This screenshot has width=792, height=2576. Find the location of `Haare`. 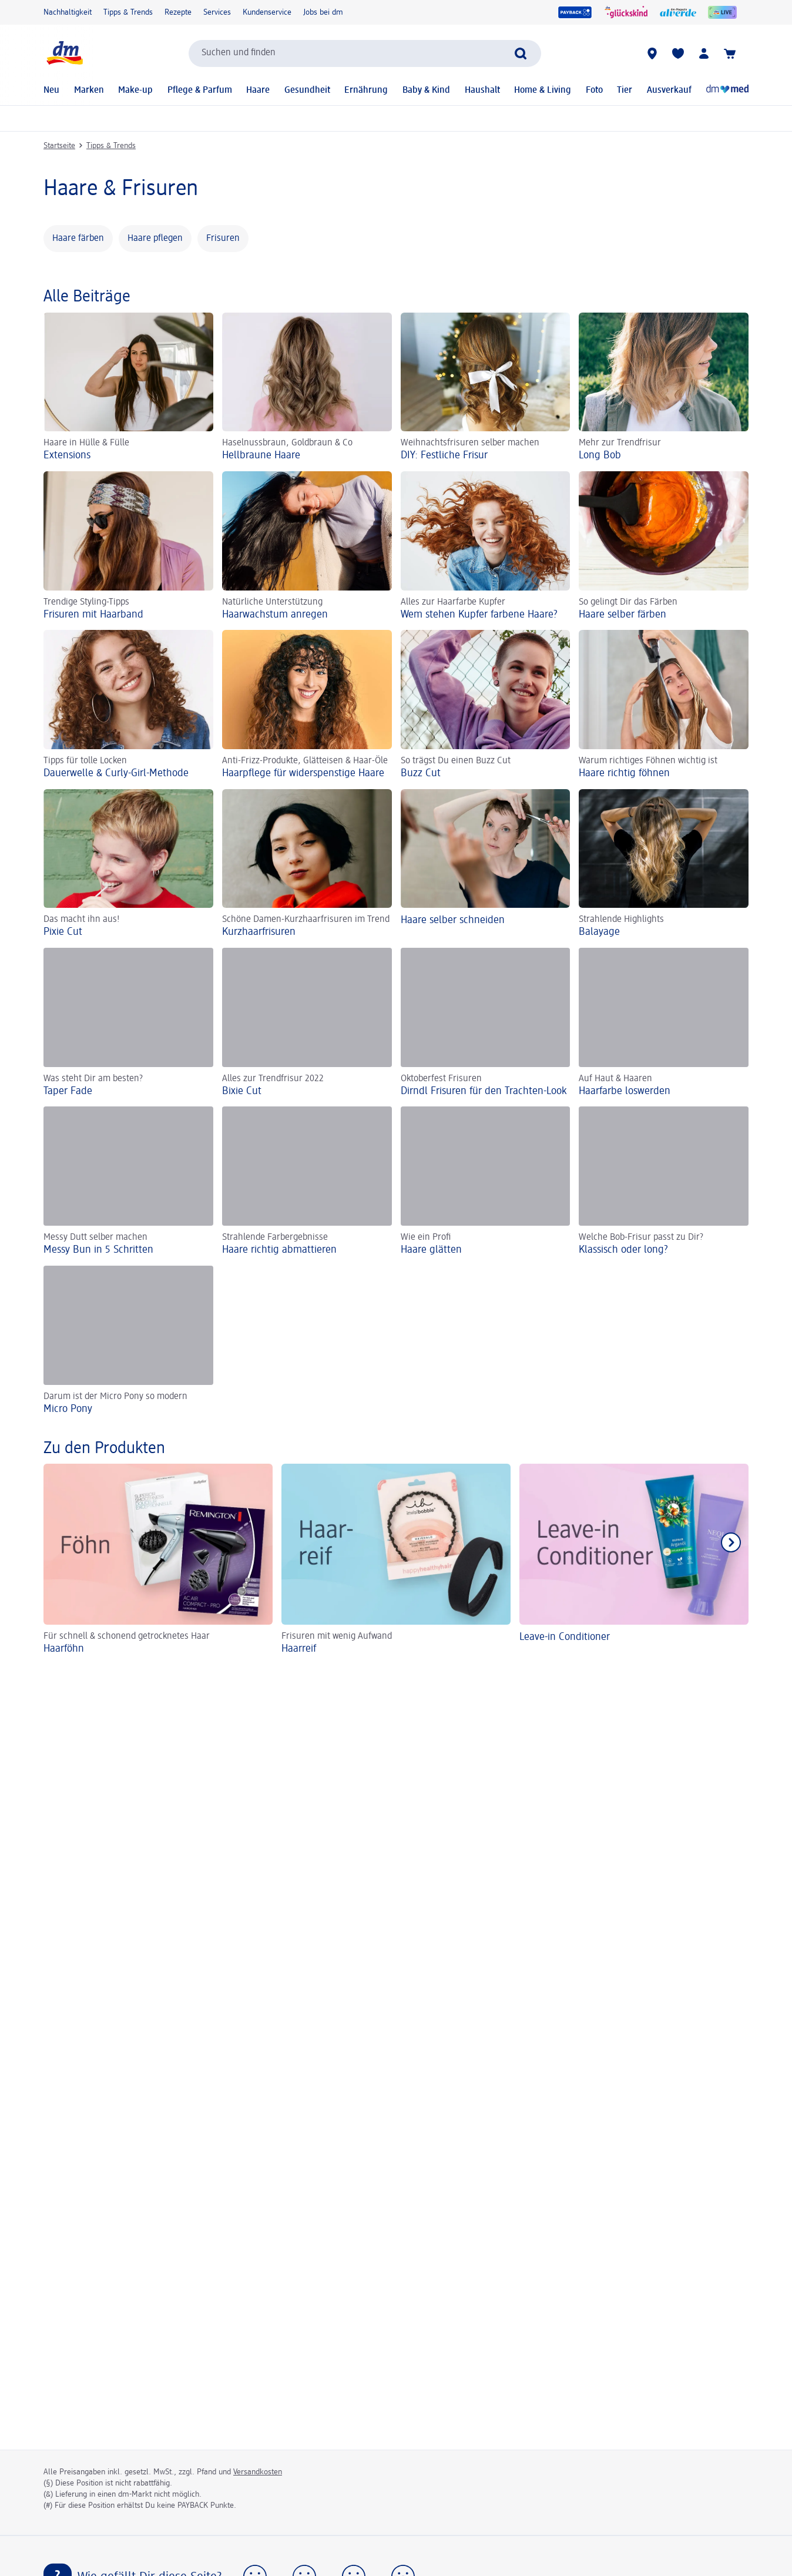

Haare is located at coordinates (258, 90).